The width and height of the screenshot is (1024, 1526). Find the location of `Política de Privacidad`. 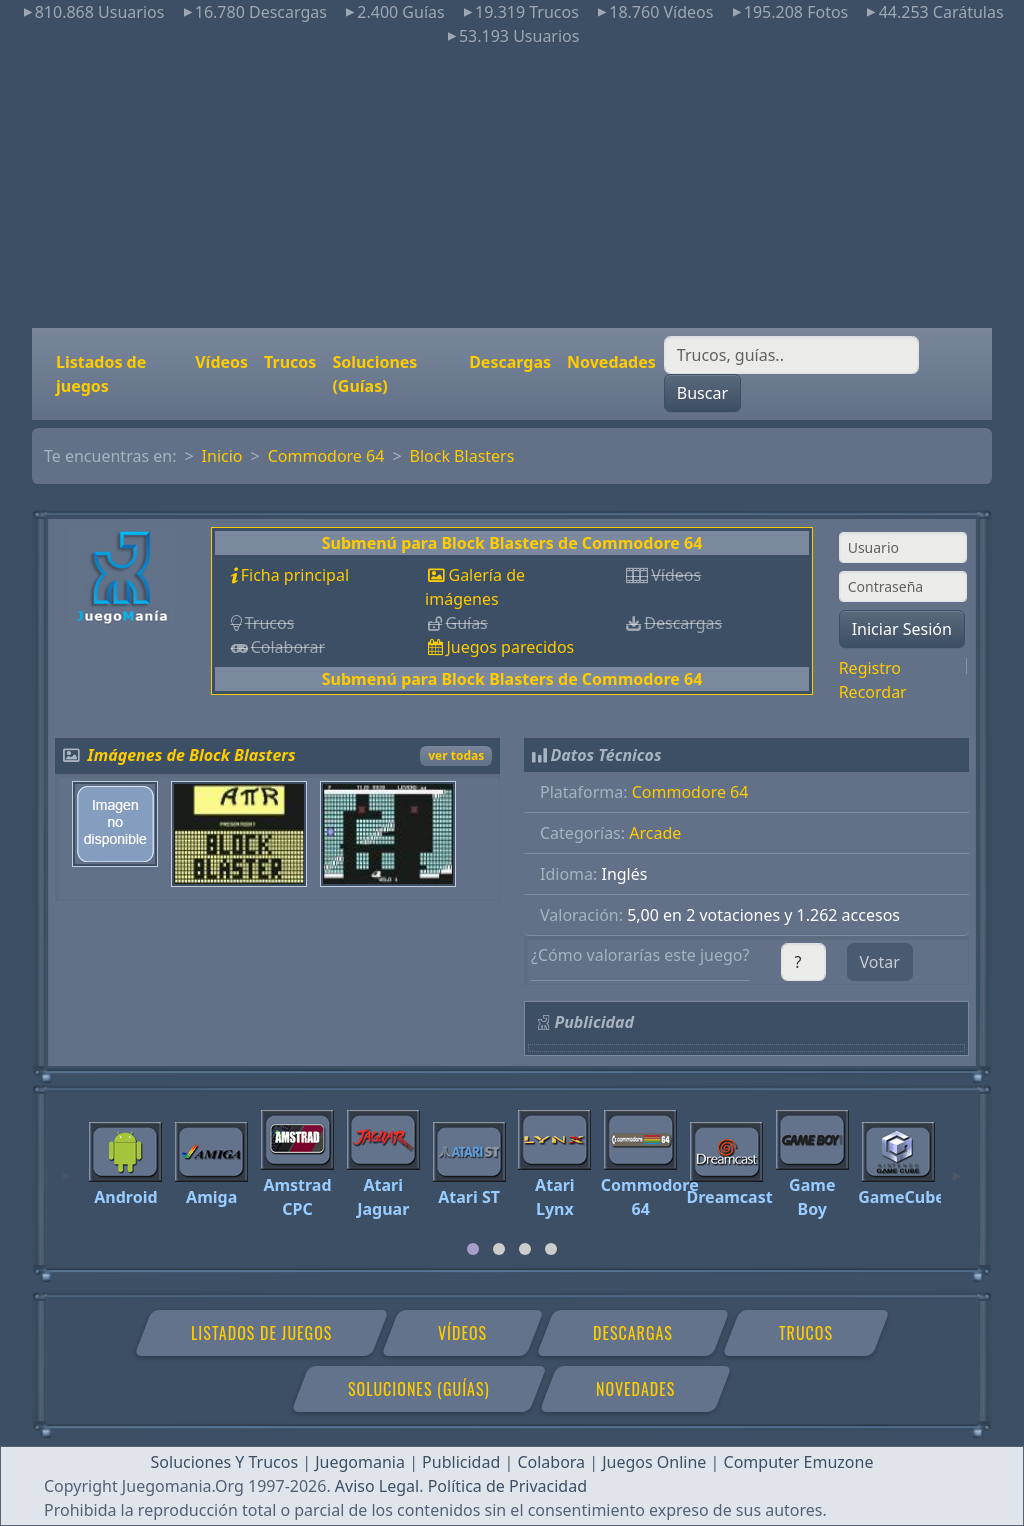

Política de Privacidad is located at coordinates (507, 1486).